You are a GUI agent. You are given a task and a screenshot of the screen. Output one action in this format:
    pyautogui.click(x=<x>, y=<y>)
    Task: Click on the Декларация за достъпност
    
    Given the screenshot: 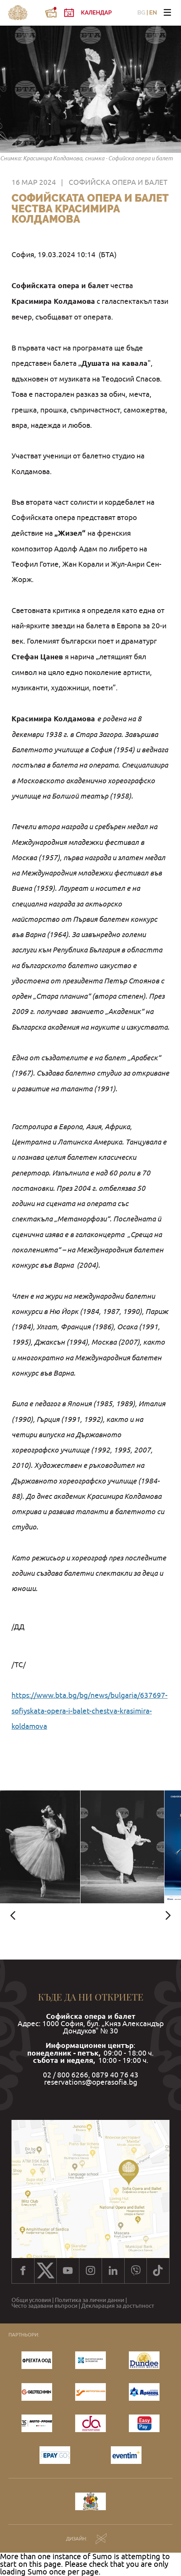 What is the action you would take?
    pyautogui.click(x=117, y=2306)
    